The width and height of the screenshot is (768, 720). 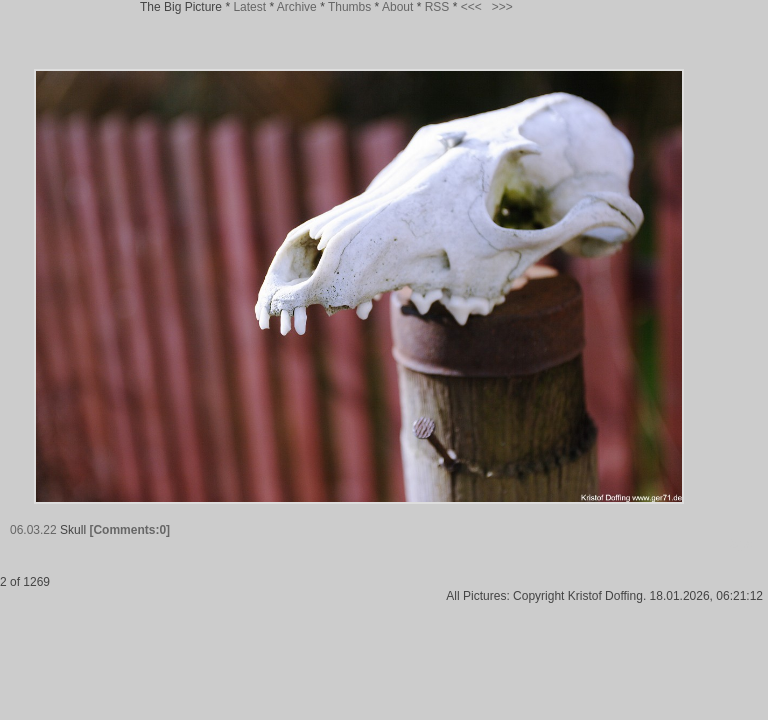 I want to click on Thumbs, so click(x=349, y=7).